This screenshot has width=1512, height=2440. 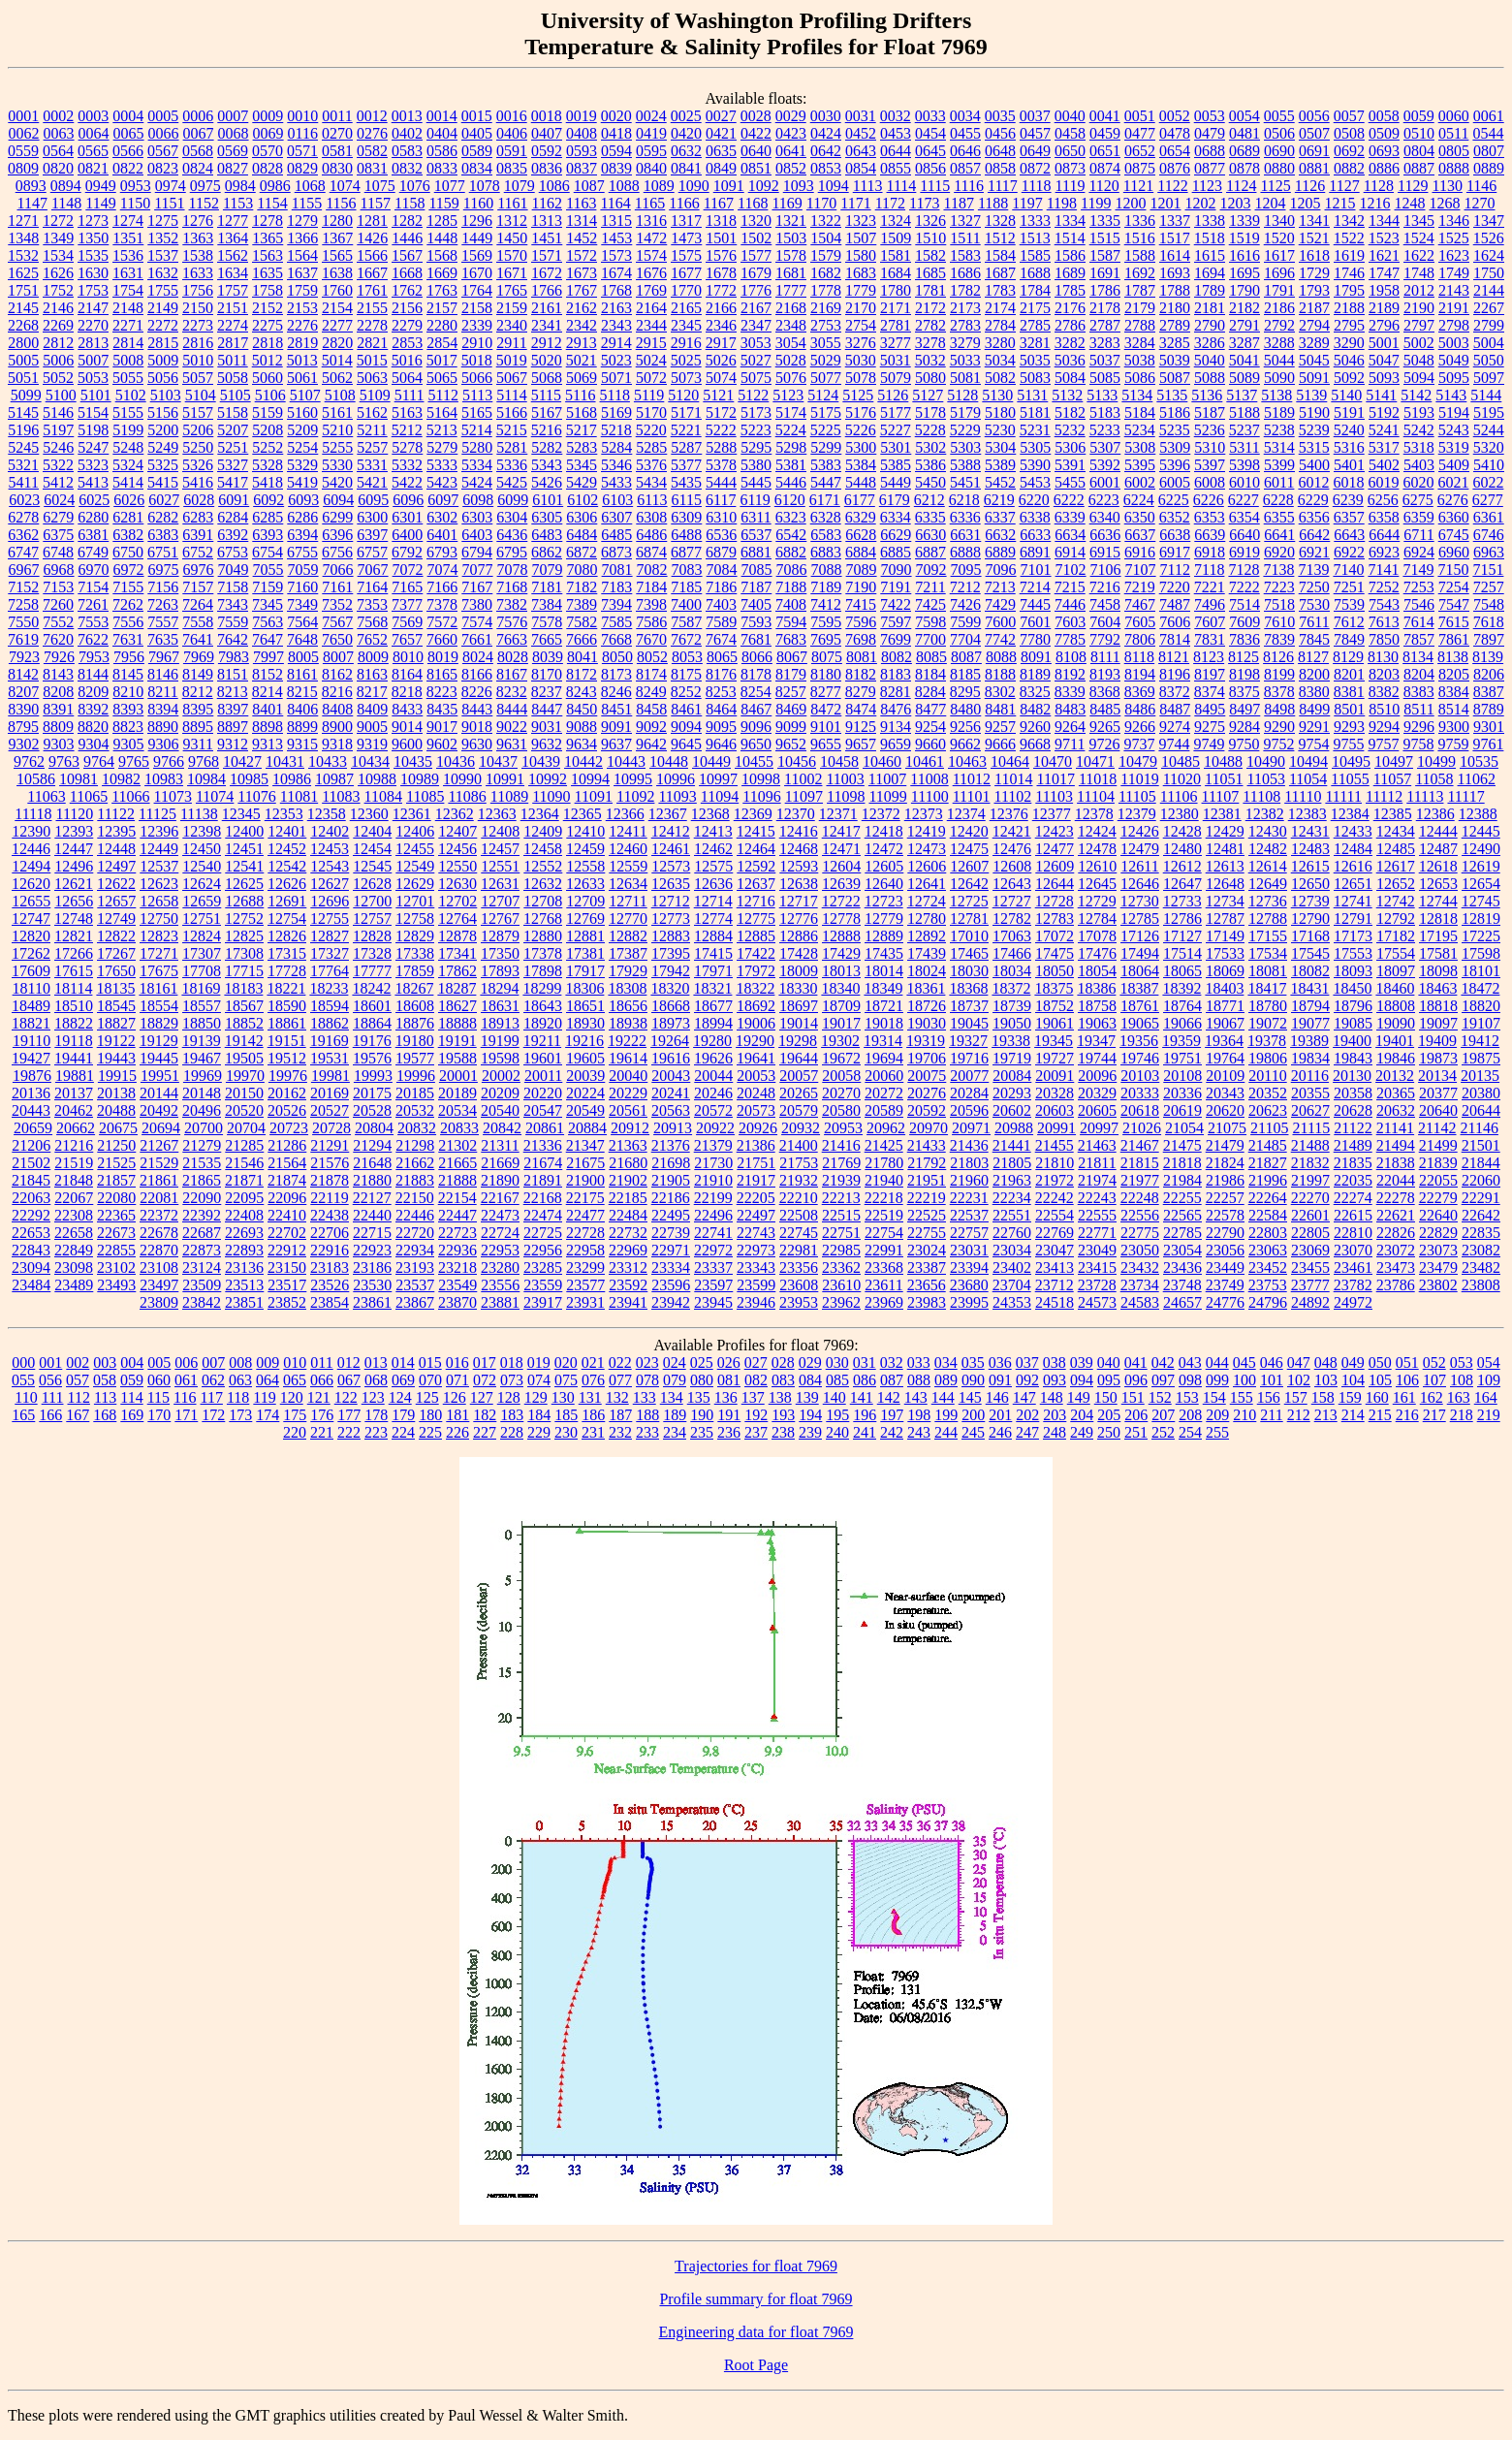 What do you see at coordinates (93, 273) in the screenshot?
I see `1630` at bounding box center [93, 273].